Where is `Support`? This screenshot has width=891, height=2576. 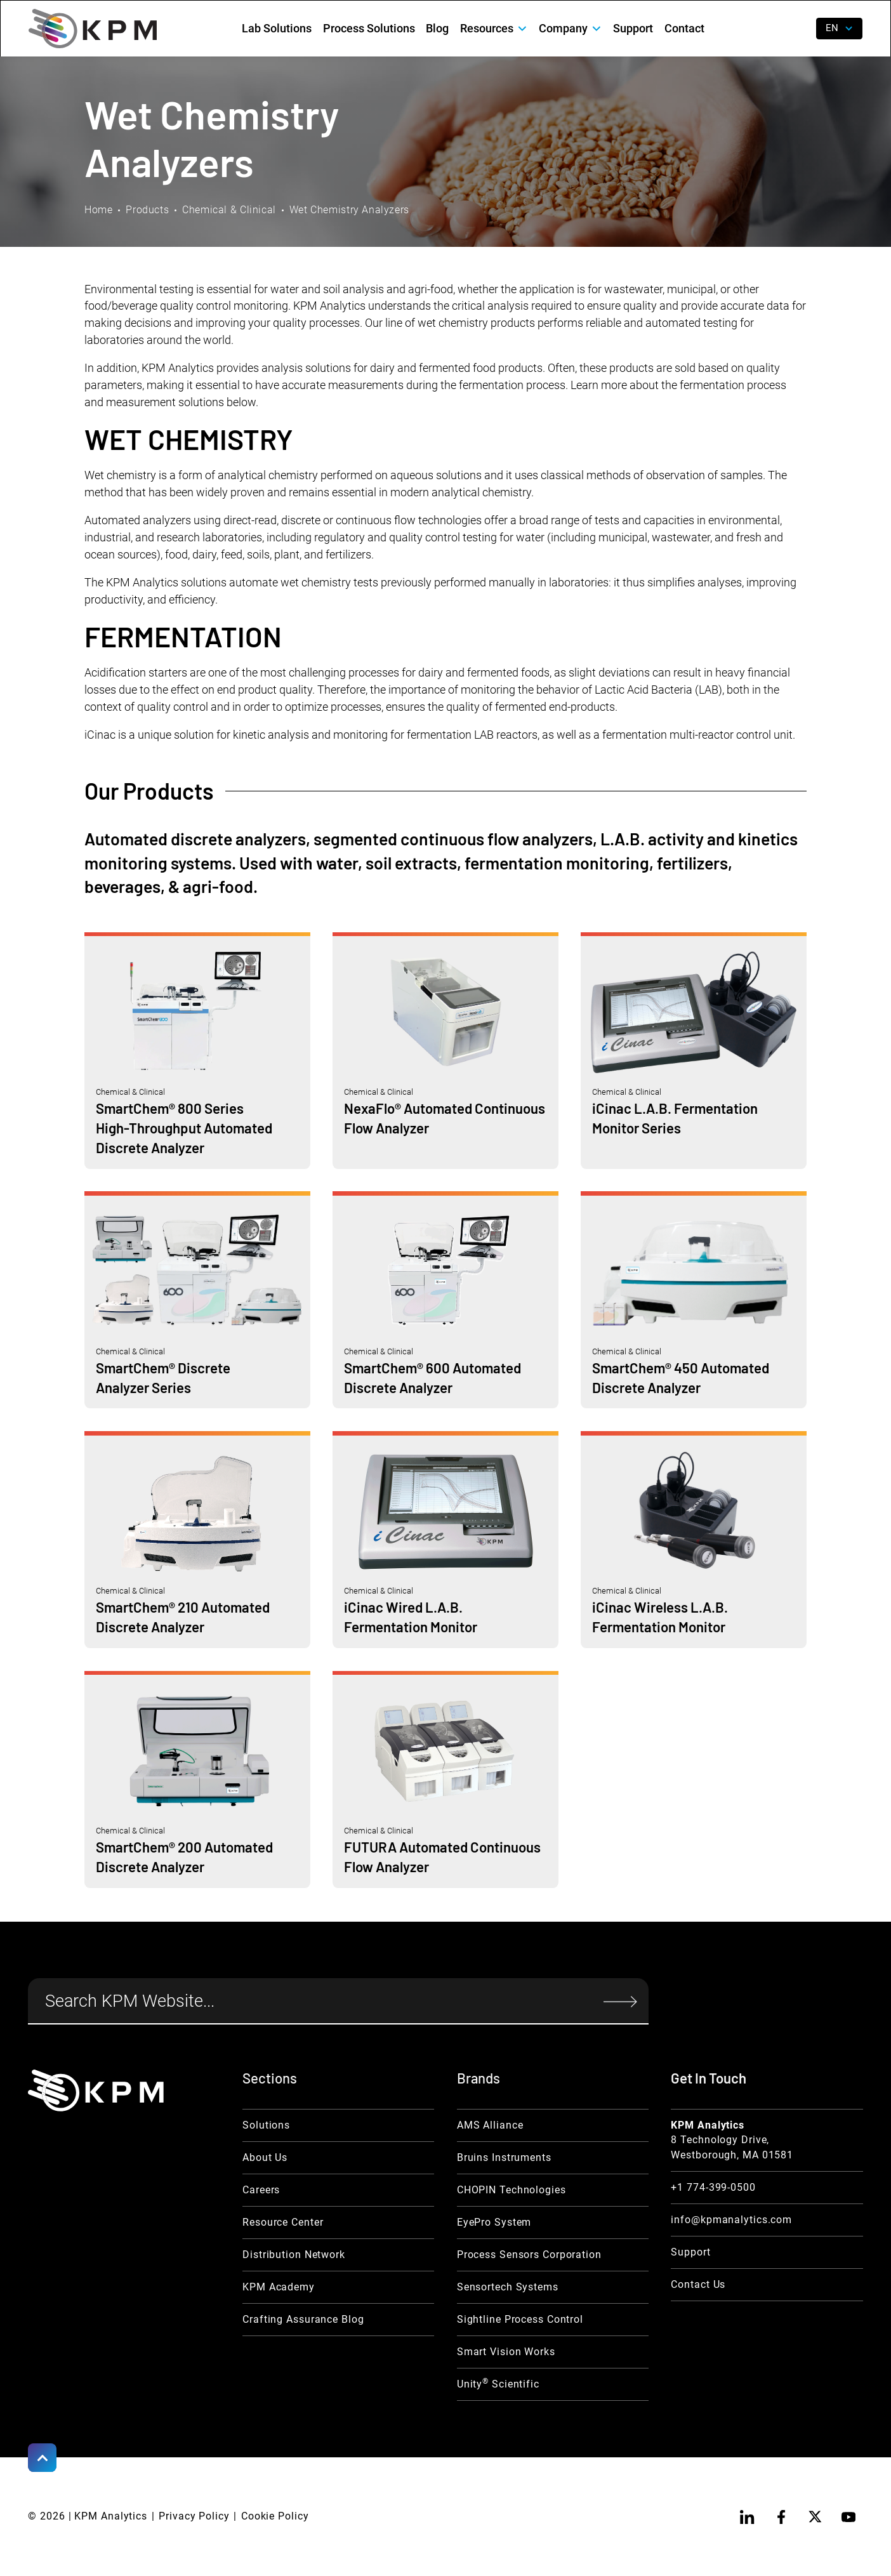
Support is located at coordinates (633, 28).